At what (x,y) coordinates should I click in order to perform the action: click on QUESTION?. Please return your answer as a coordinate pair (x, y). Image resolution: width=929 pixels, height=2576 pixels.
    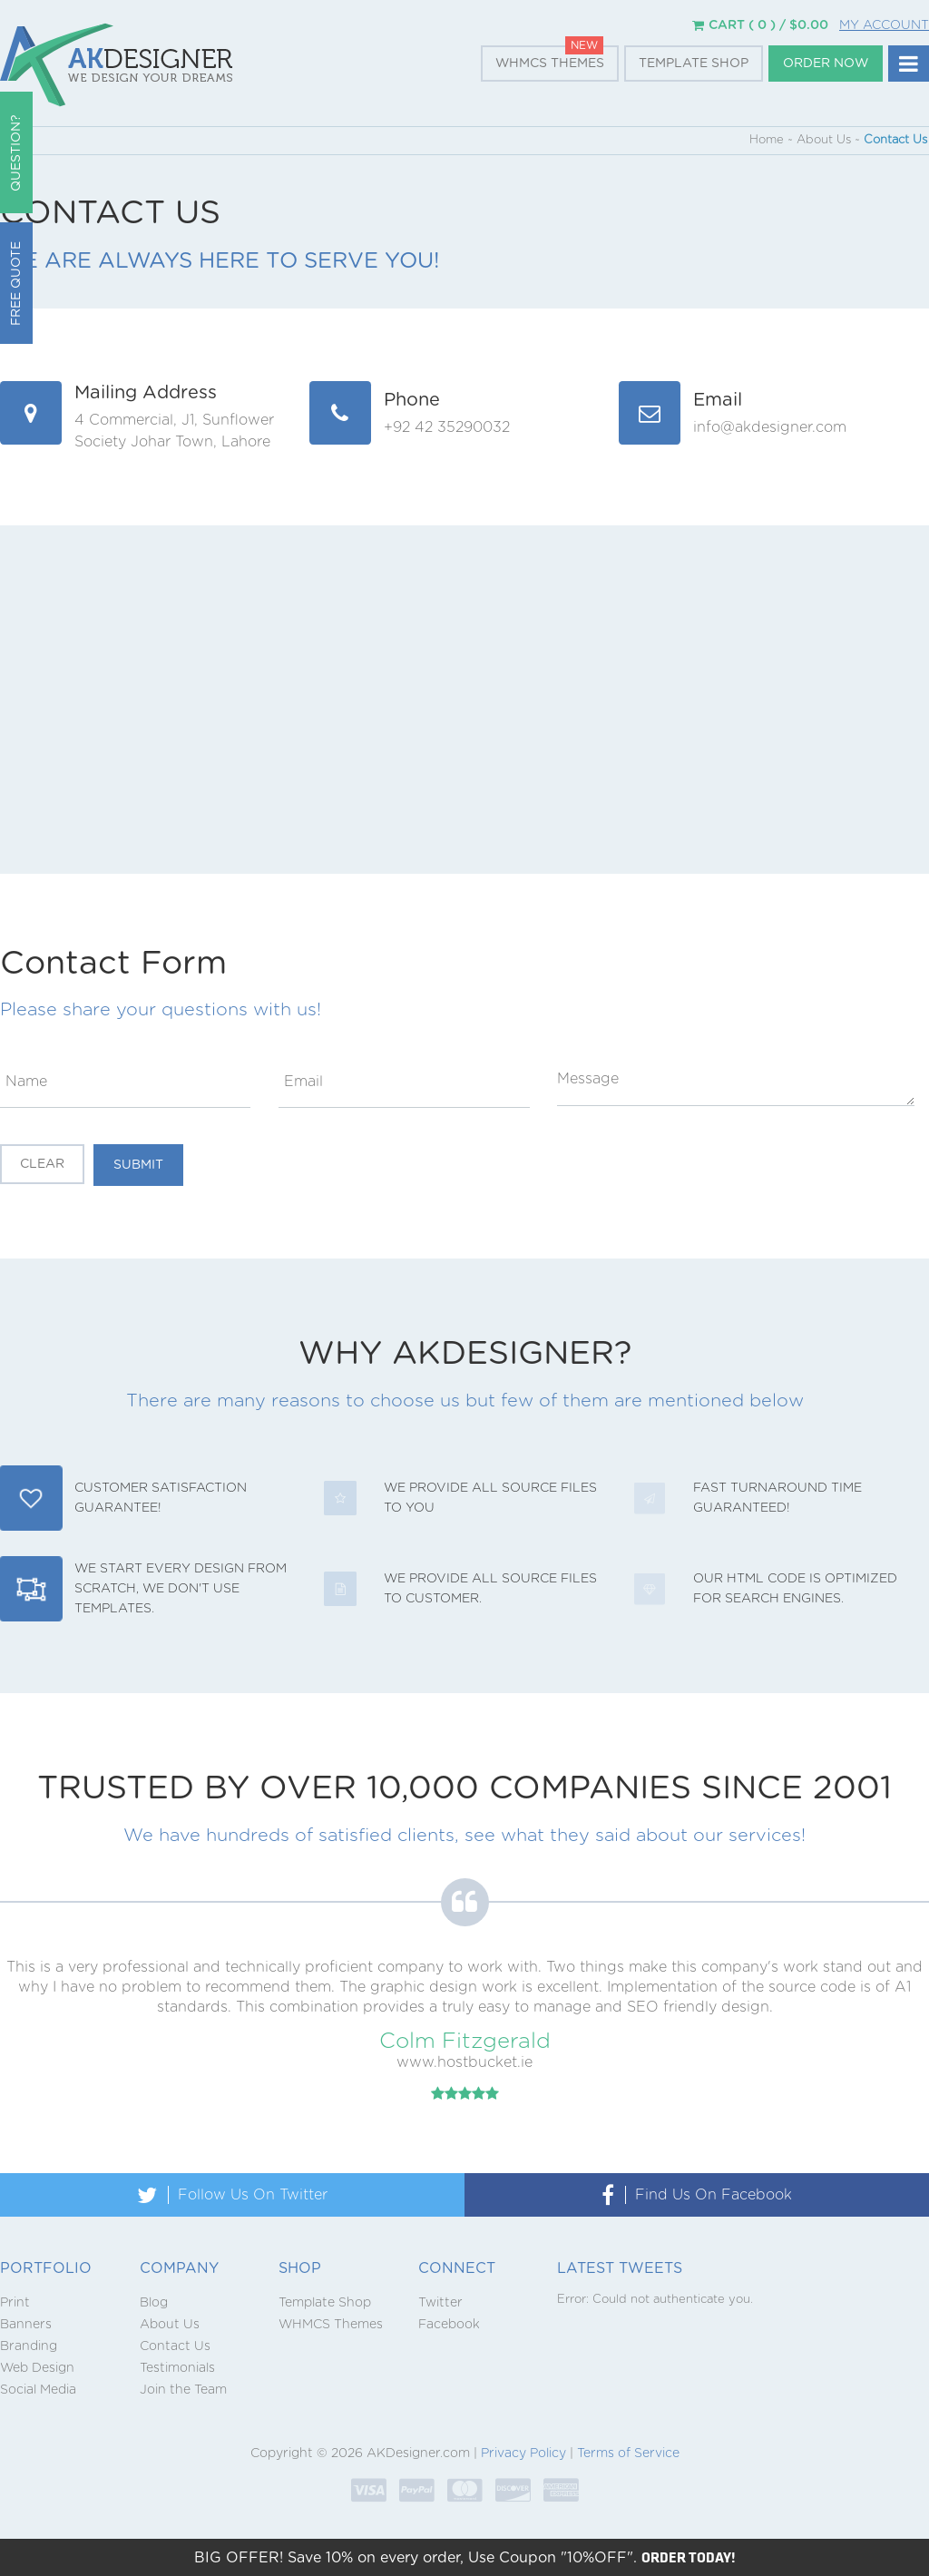
    Looking at the image, I should click on (16, 152).